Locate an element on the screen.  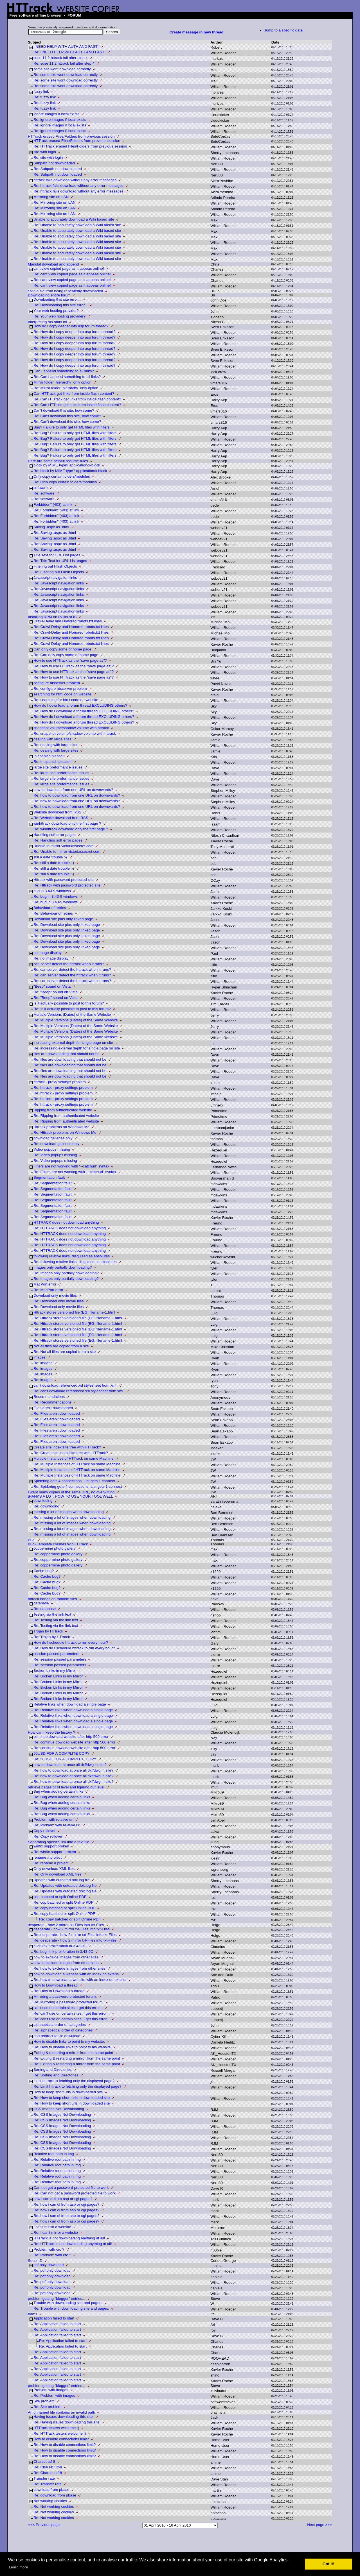
how to exclude images from other sites is located at coordinates (65, 1957).